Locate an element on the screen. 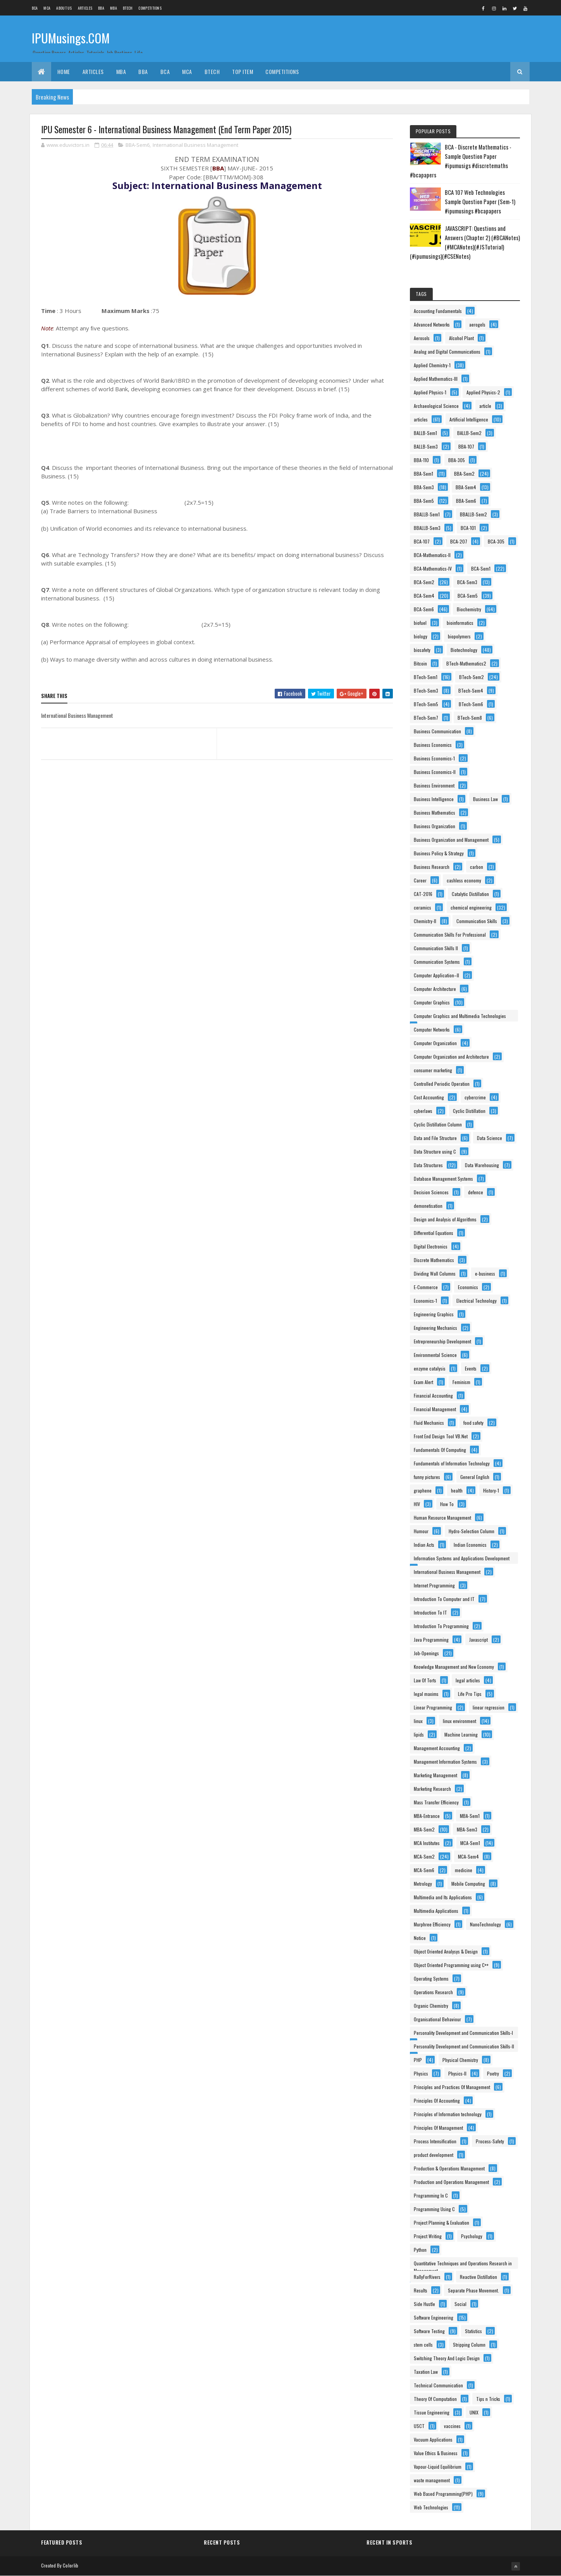 The width and height of the screenshot is (561, 2576). CAT-2016 is located at coordinates (423, 894).